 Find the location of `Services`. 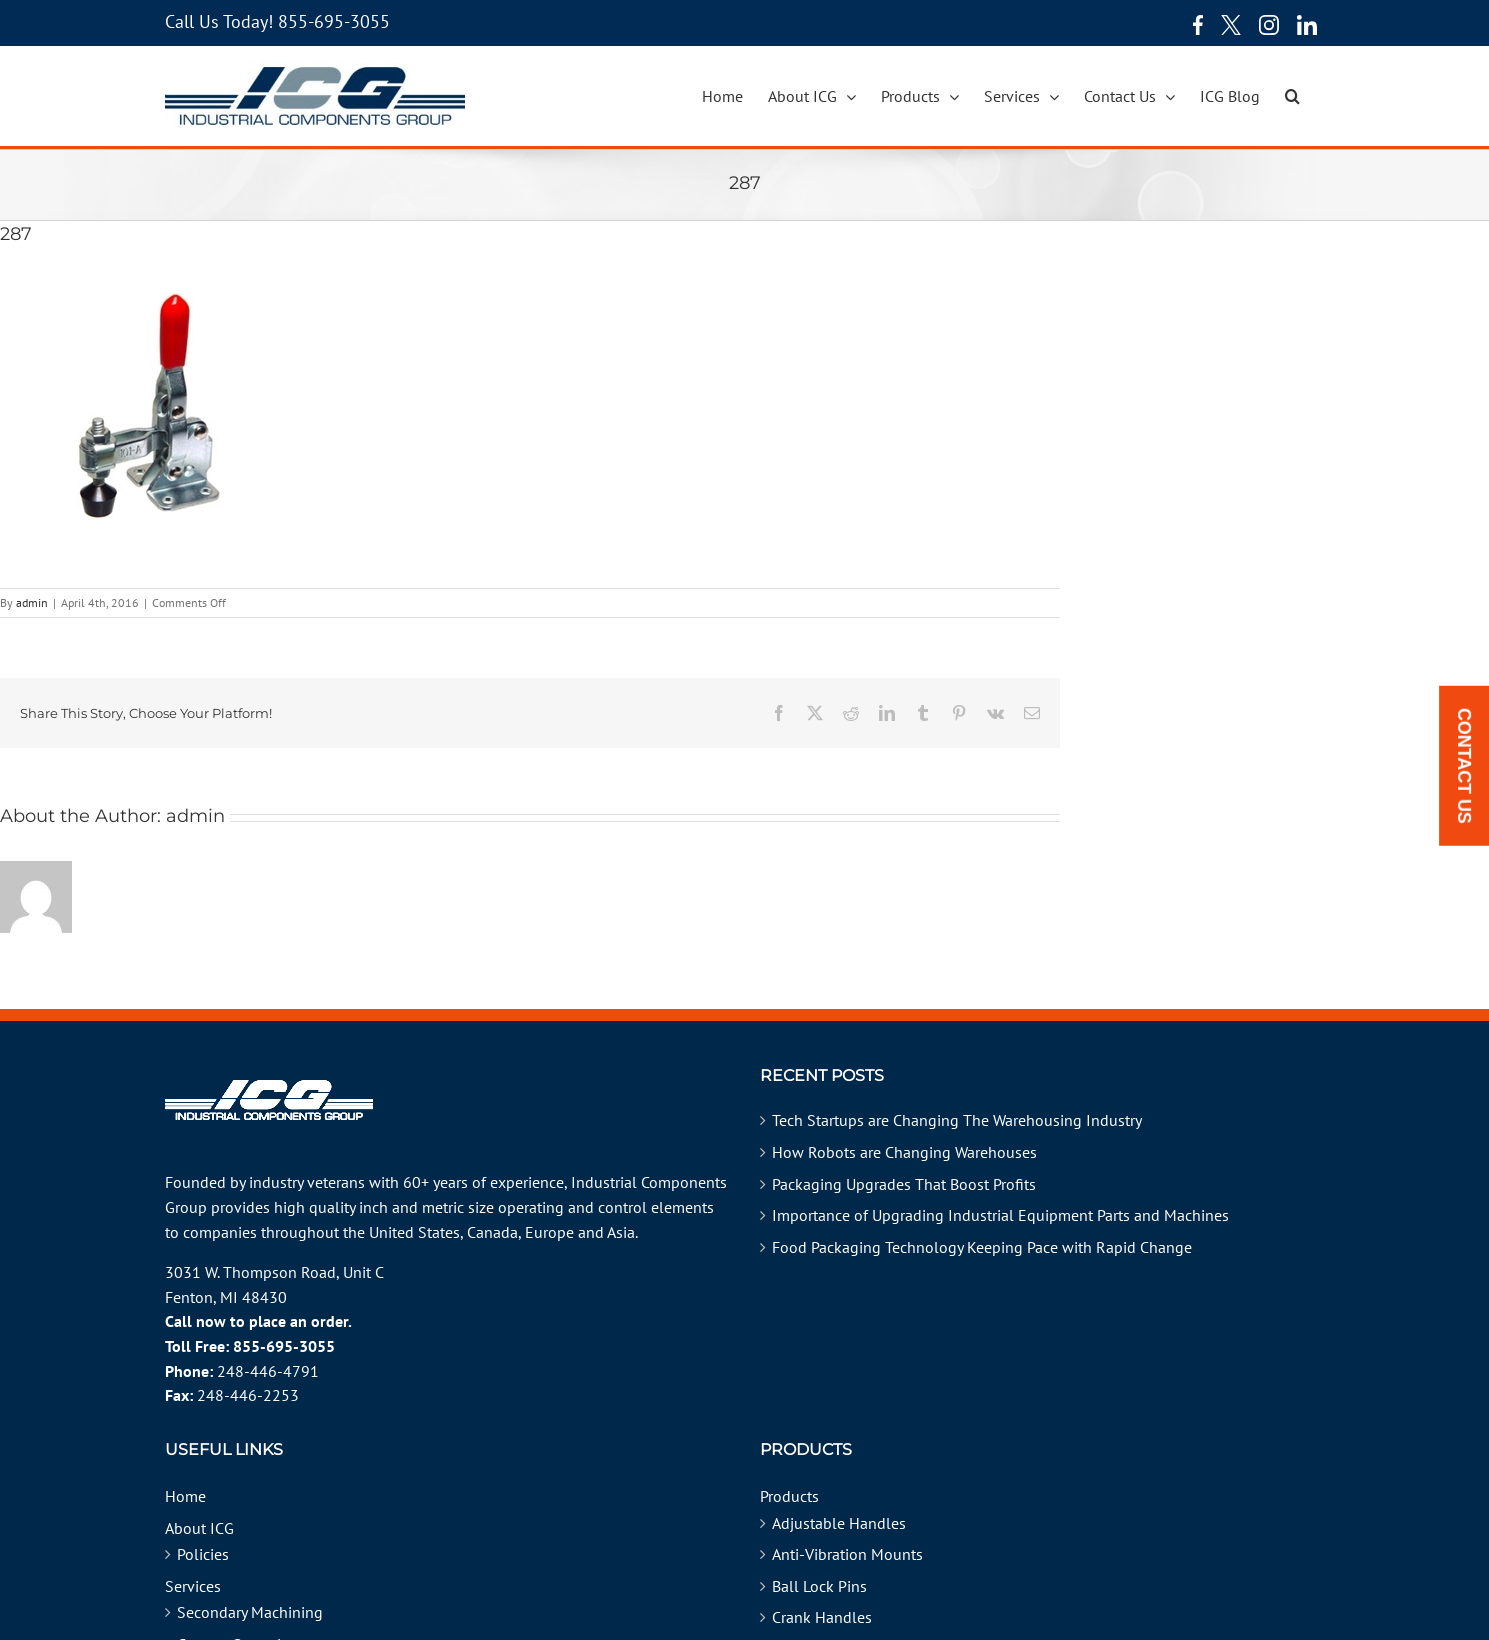

Services is located at coordinates (193, 1586).